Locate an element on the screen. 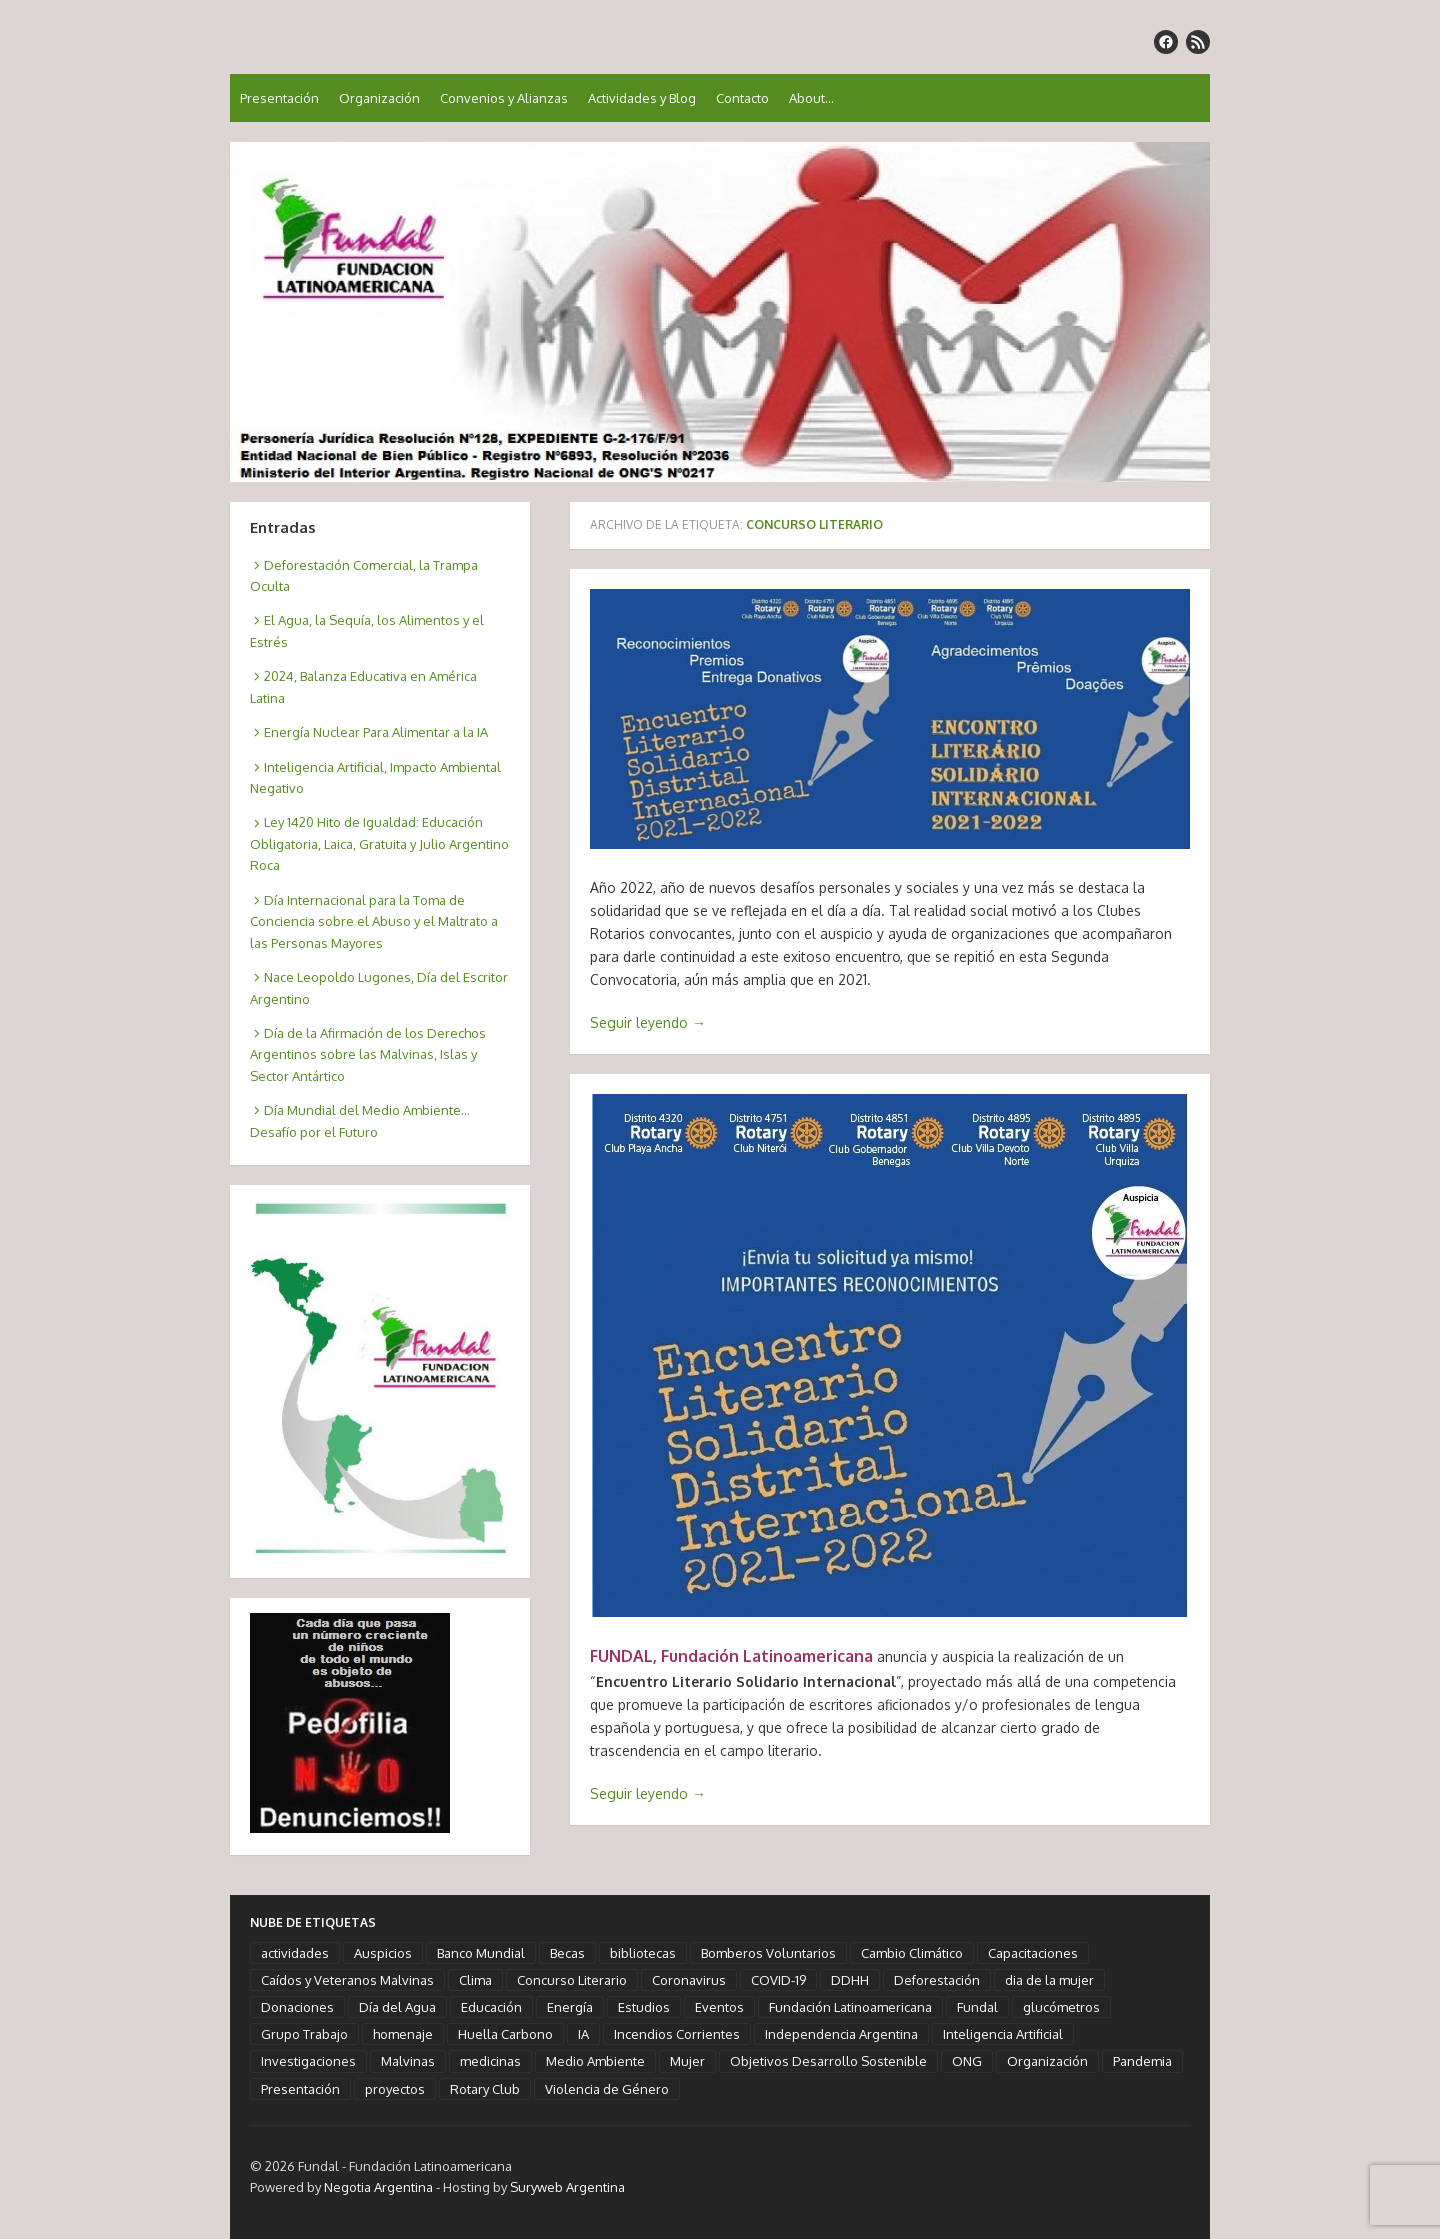 The height and width of the screenshot is (2239, 1440). medicinas [medicinas (2 elementos)] is located at coordinates (490, 2061).